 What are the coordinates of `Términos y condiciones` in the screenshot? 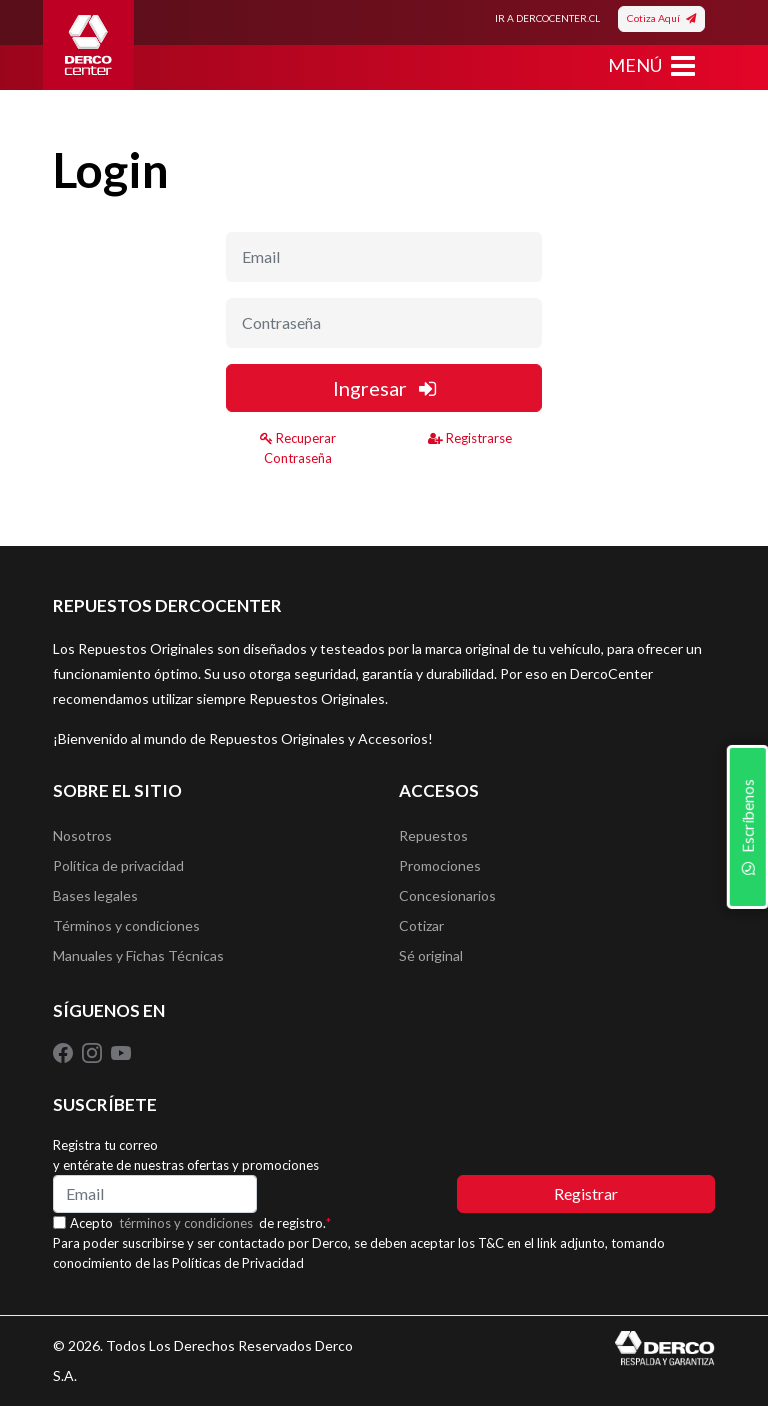 It's located at (126, 925).